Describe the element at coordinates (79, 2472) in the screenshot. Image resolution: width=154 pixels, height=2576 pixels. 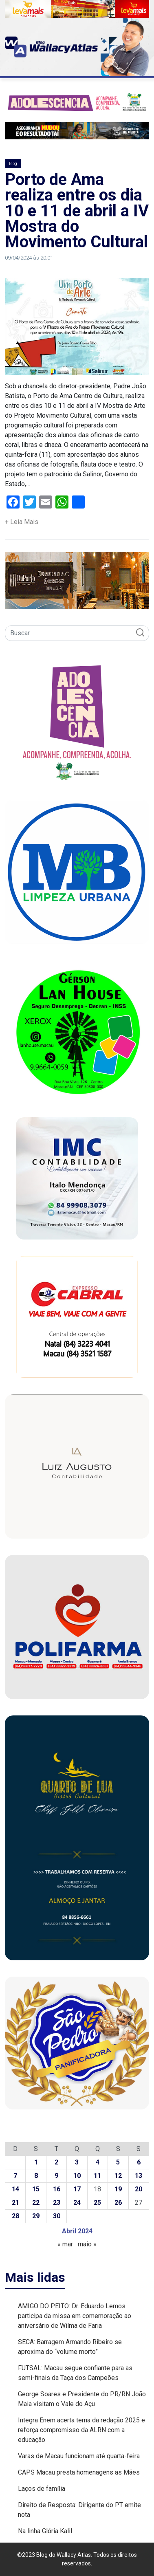
I see `CAPS Macau presta homenagens as Mães` at that location.